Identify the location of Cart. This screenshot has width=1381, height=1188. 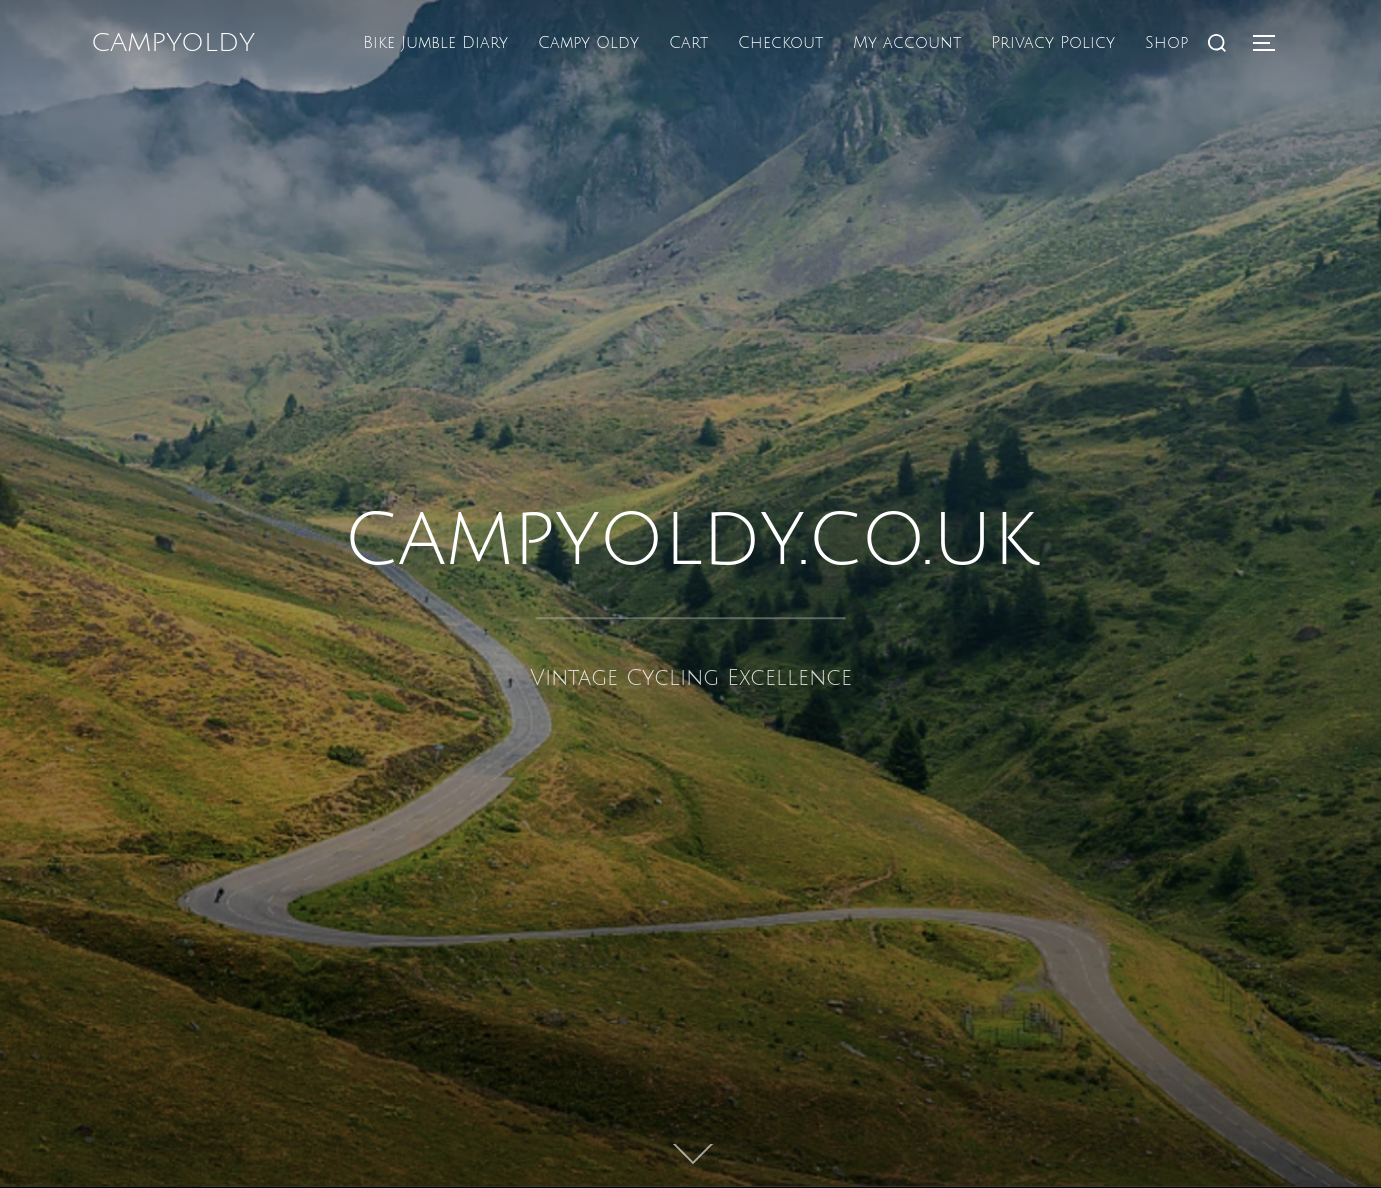
(688, 43).